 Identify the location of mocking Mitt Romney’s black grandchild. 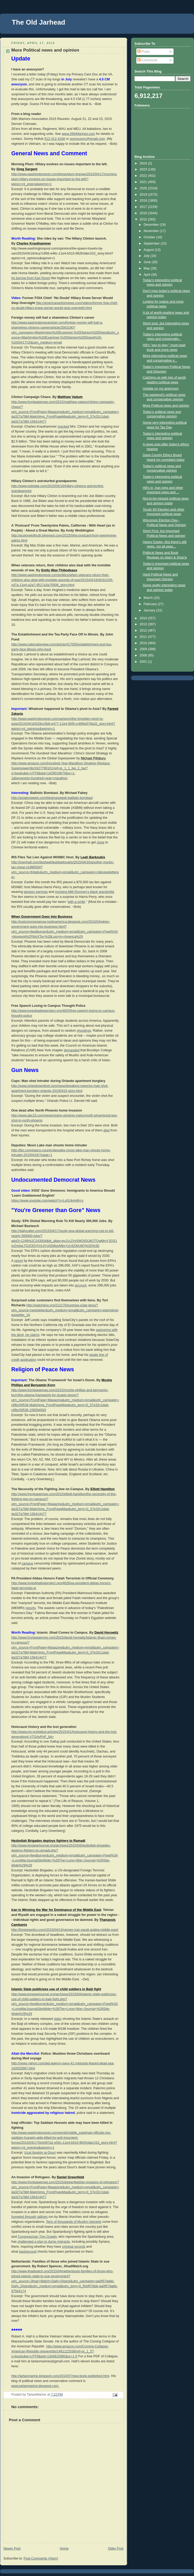
(84, 892).